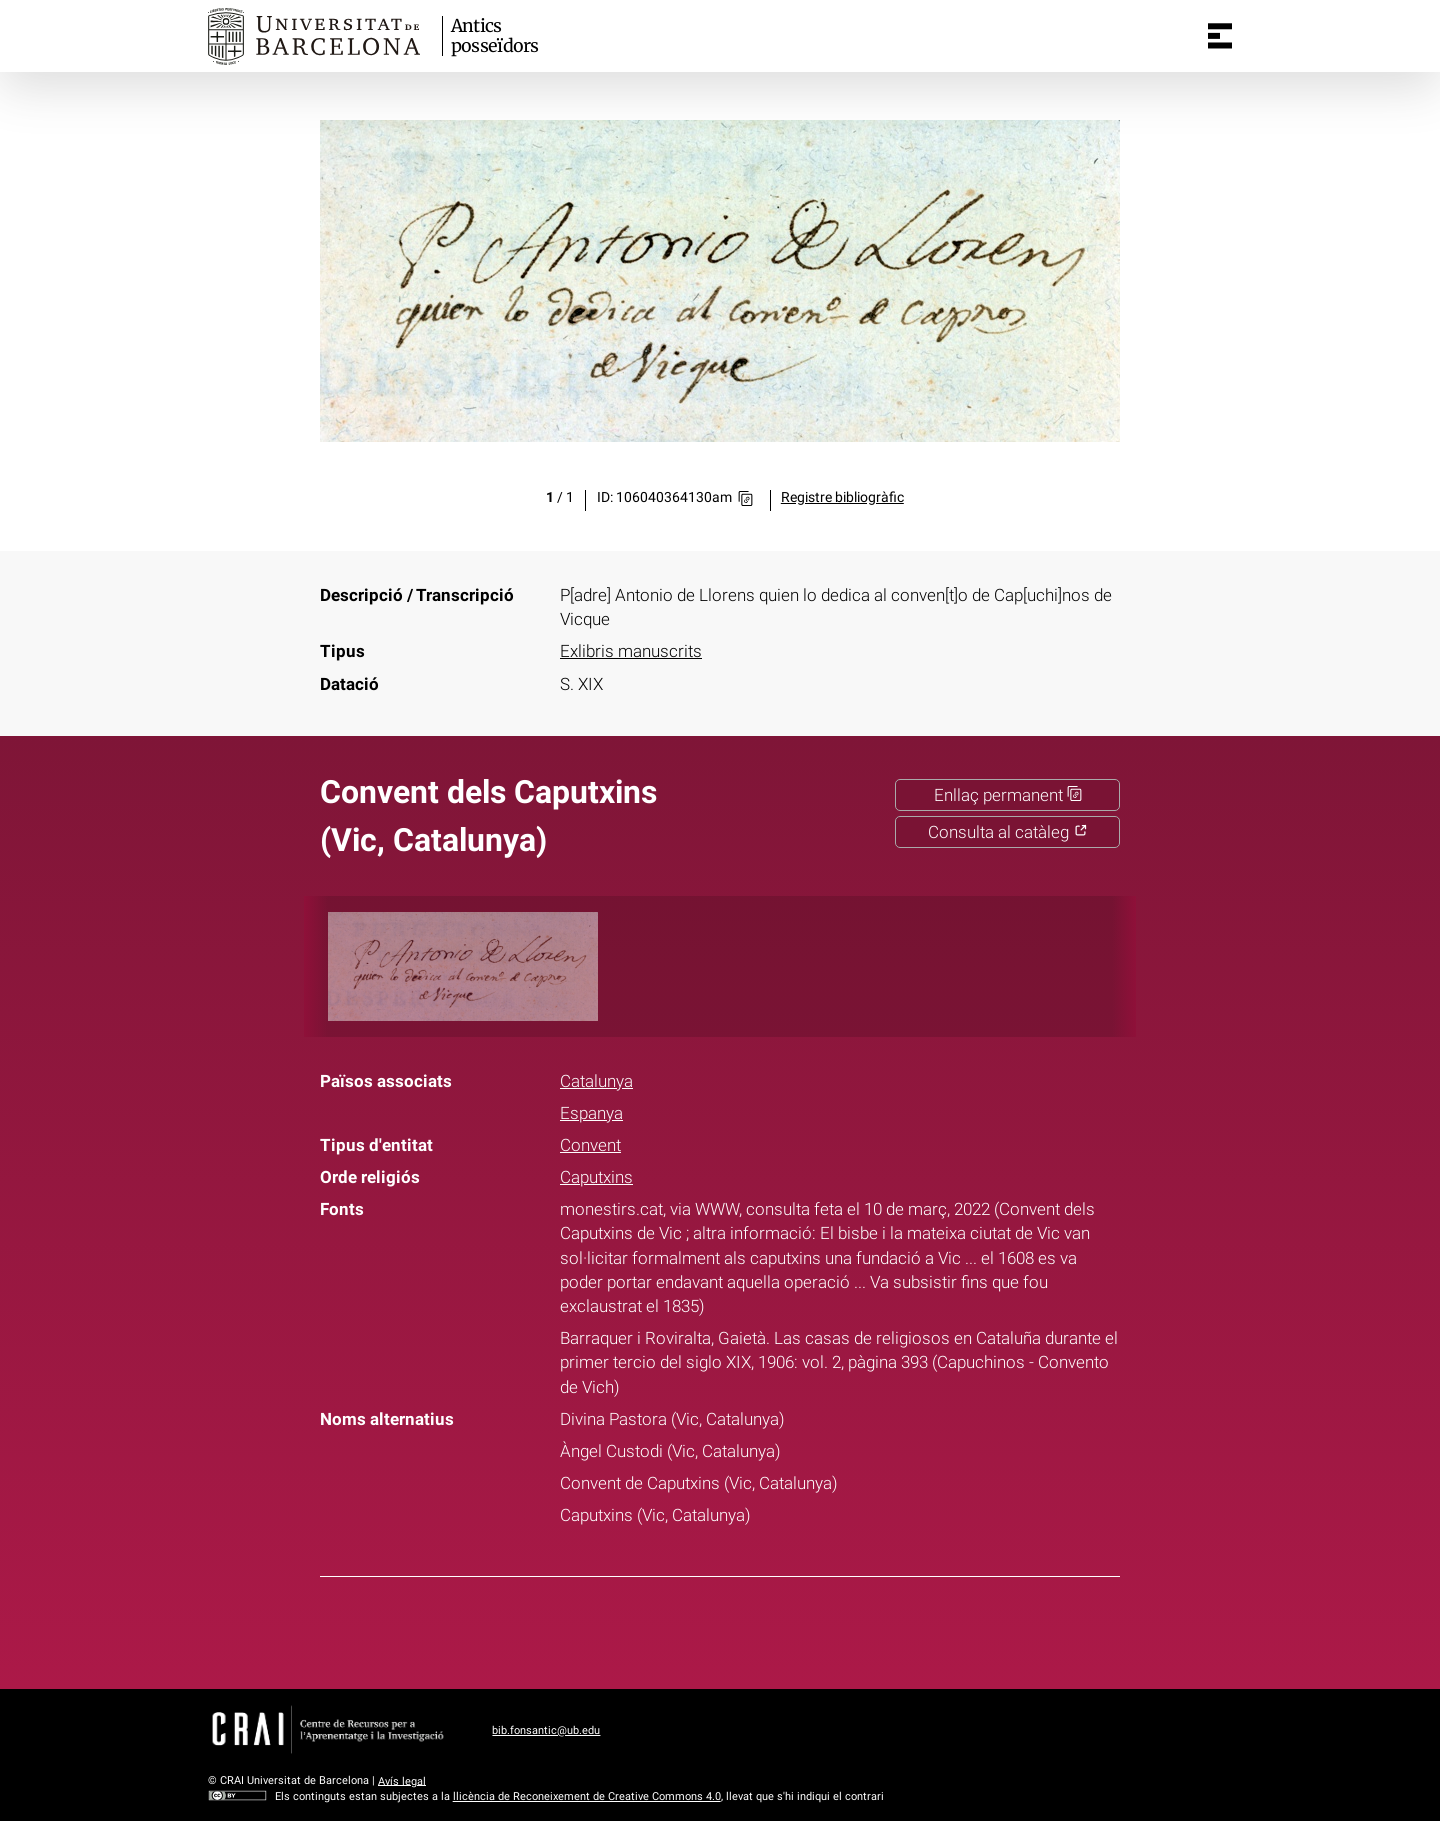 This screenshot has height=1821, width=1440. What do you see at coordinates (587, 1796) in the screenshot?
I see `llicència de Reconeixement de Creative Commons 4.0` at bounding box center [587, 1796].